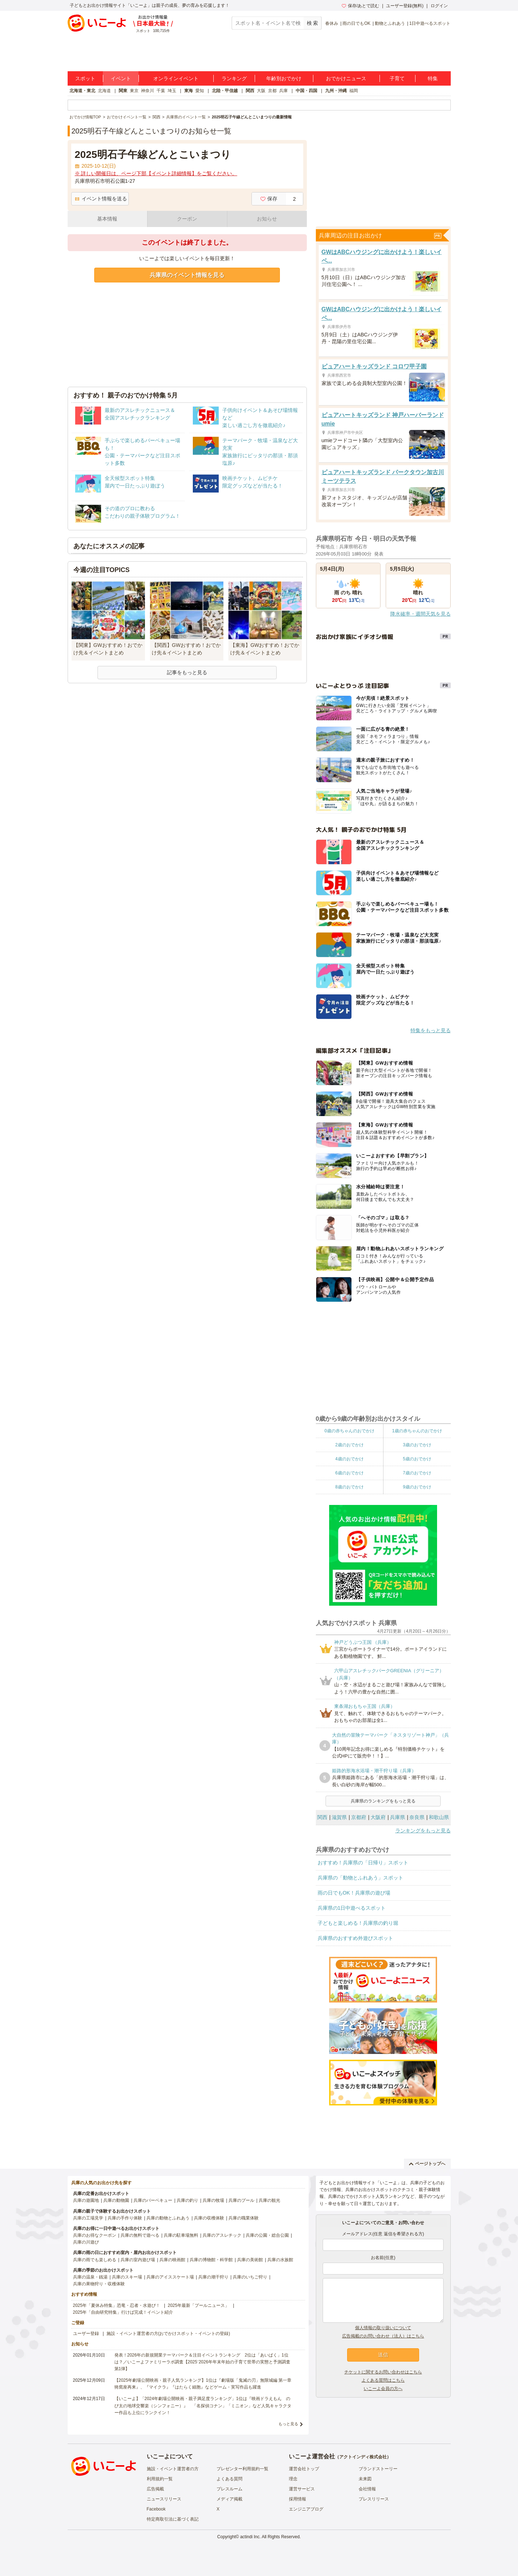 The image size is (518, 2576). What do you see at coordinates (367, 2488) in the screenshot?
I see `会社情報` at bounding box center [367, 2488].